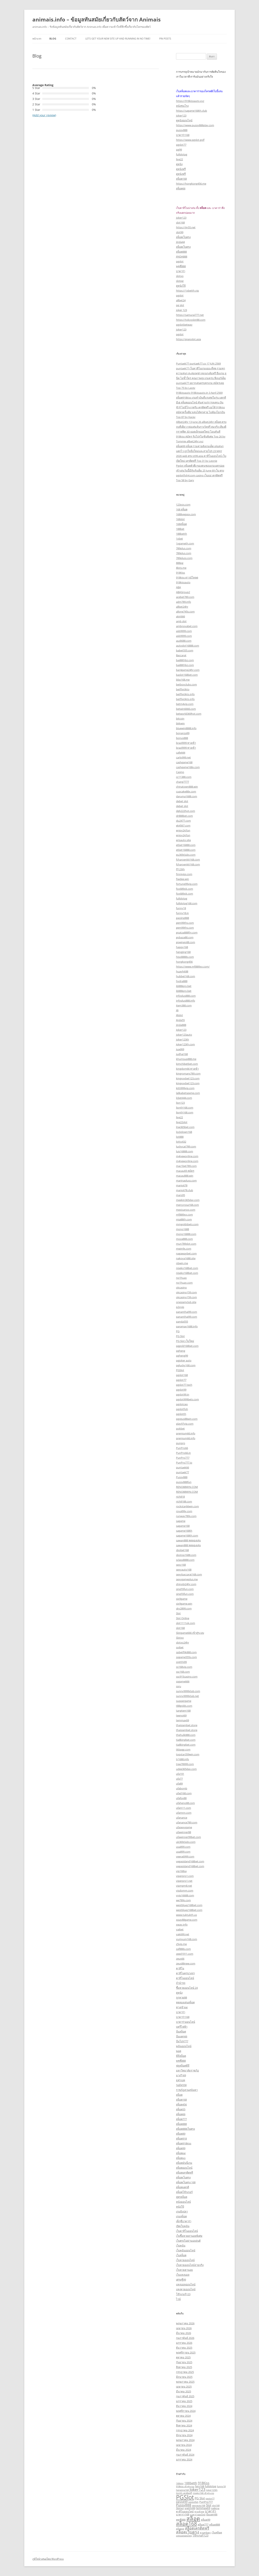 This screenshot has height=2576, width=259. What do you see at coordinates (182, 1321) in the screenshot?
I see `panda555` at bounding box center [182, 1321].